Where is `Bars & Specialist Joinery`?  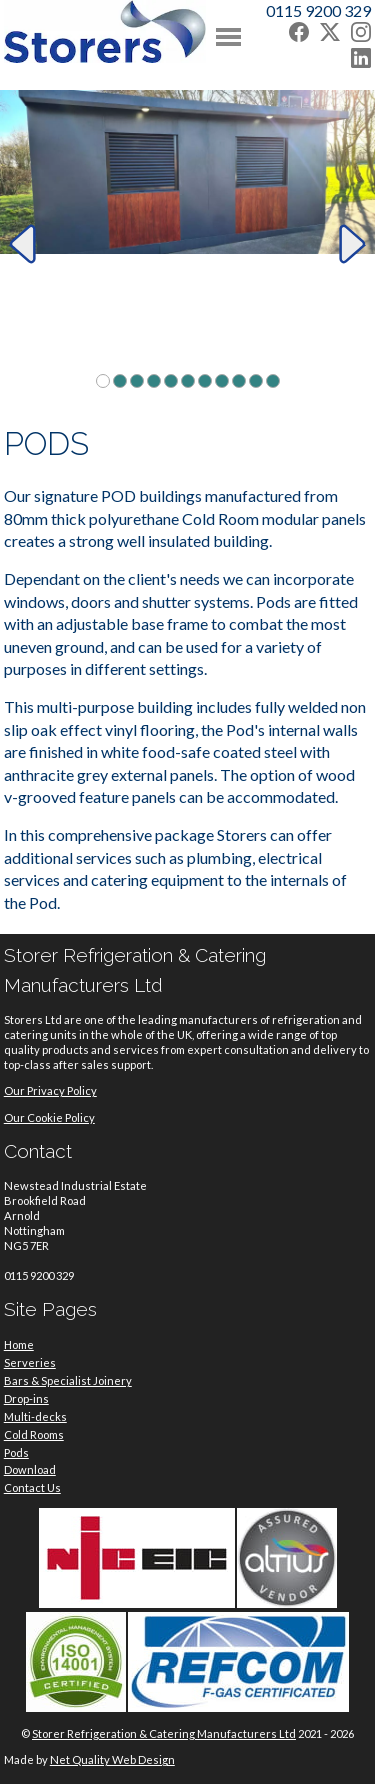 Bars & Specialist Joinery is located at coordinates (68, 1380).